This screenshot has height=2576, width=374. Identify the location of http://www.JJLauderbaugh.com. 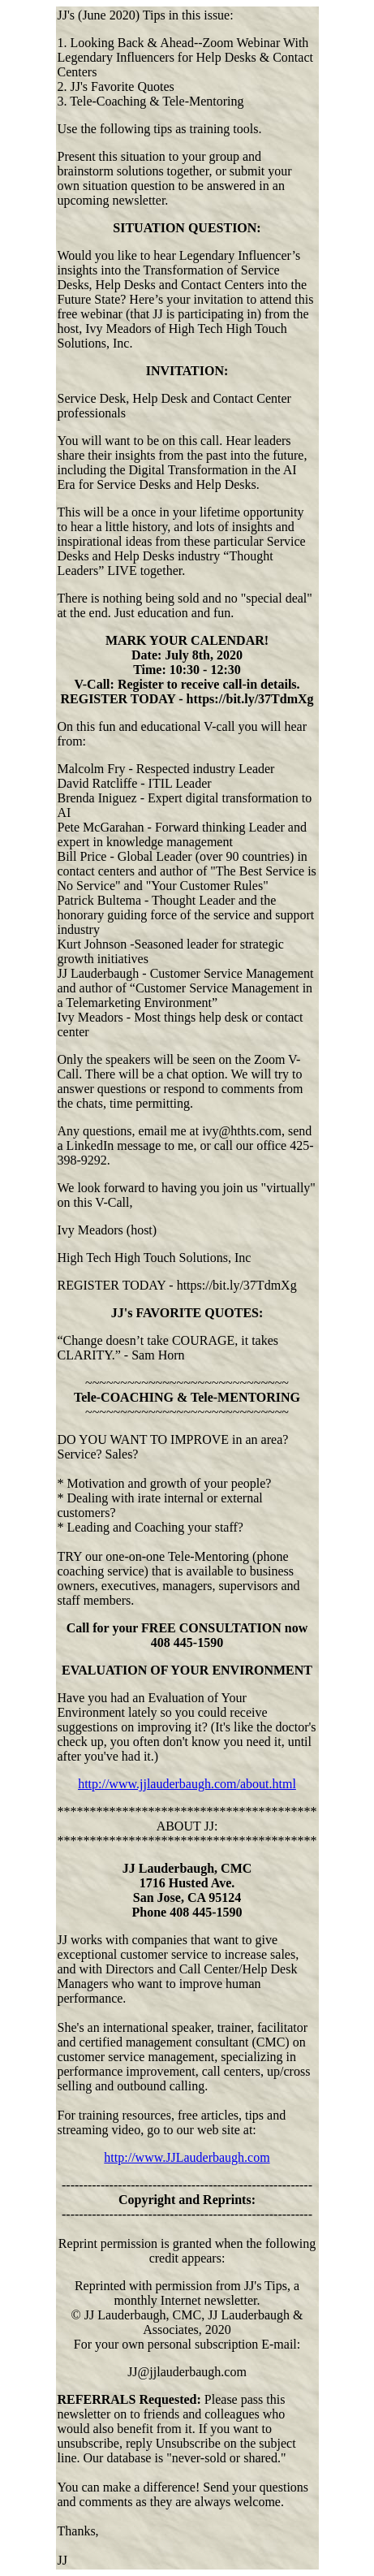
(186, 2157).